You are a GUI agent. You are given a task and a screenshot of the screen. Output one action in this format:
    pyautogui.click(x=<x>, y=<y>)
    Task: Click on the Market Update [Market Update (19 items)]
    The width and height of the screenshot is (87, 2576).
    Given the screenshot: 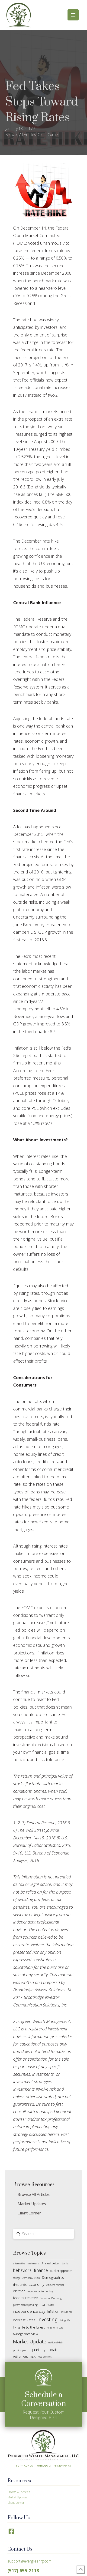 What is the action you would take?
    pyautogui.click(x=29, y=2341)
    